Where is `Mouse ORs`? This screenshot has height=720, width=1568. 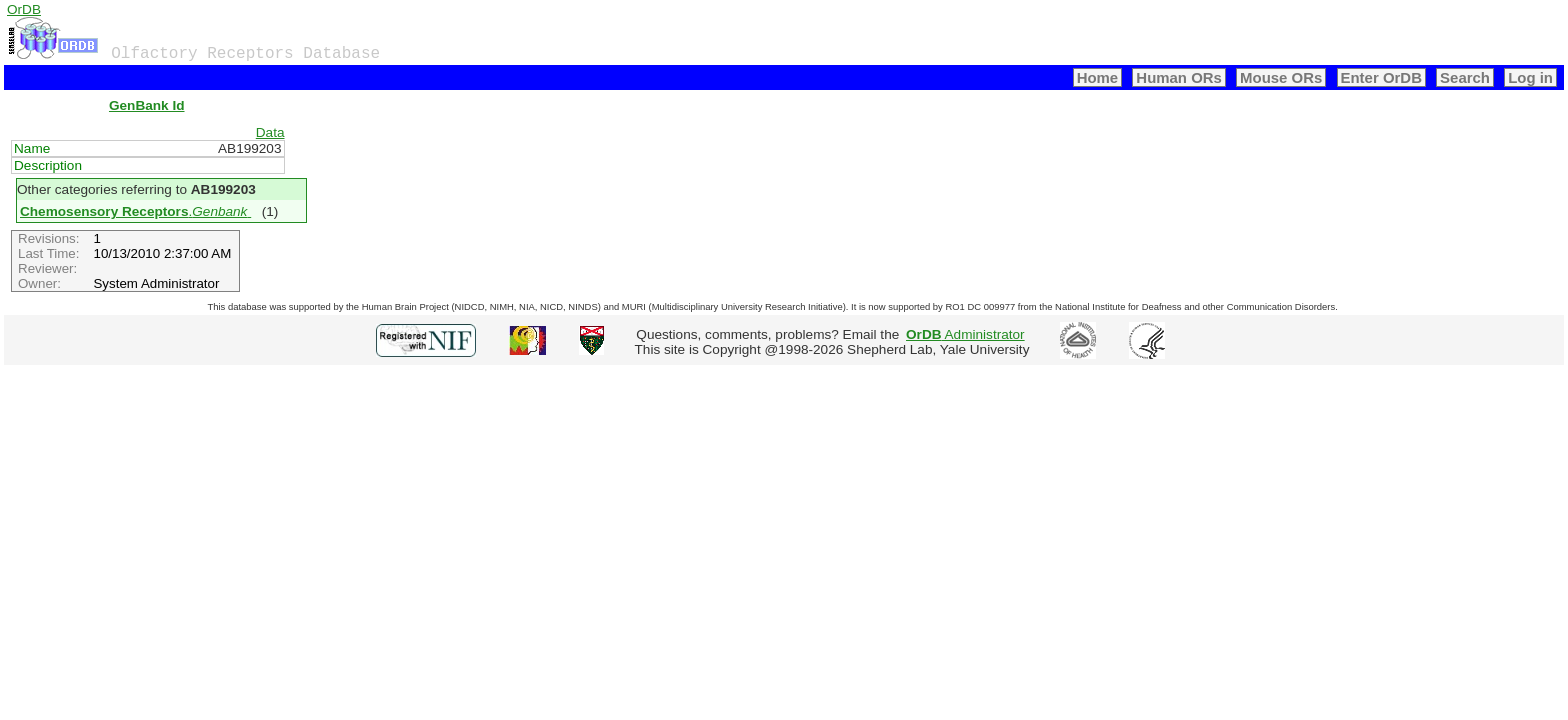
Mouse ORs is located at coordinates (1281, 77).